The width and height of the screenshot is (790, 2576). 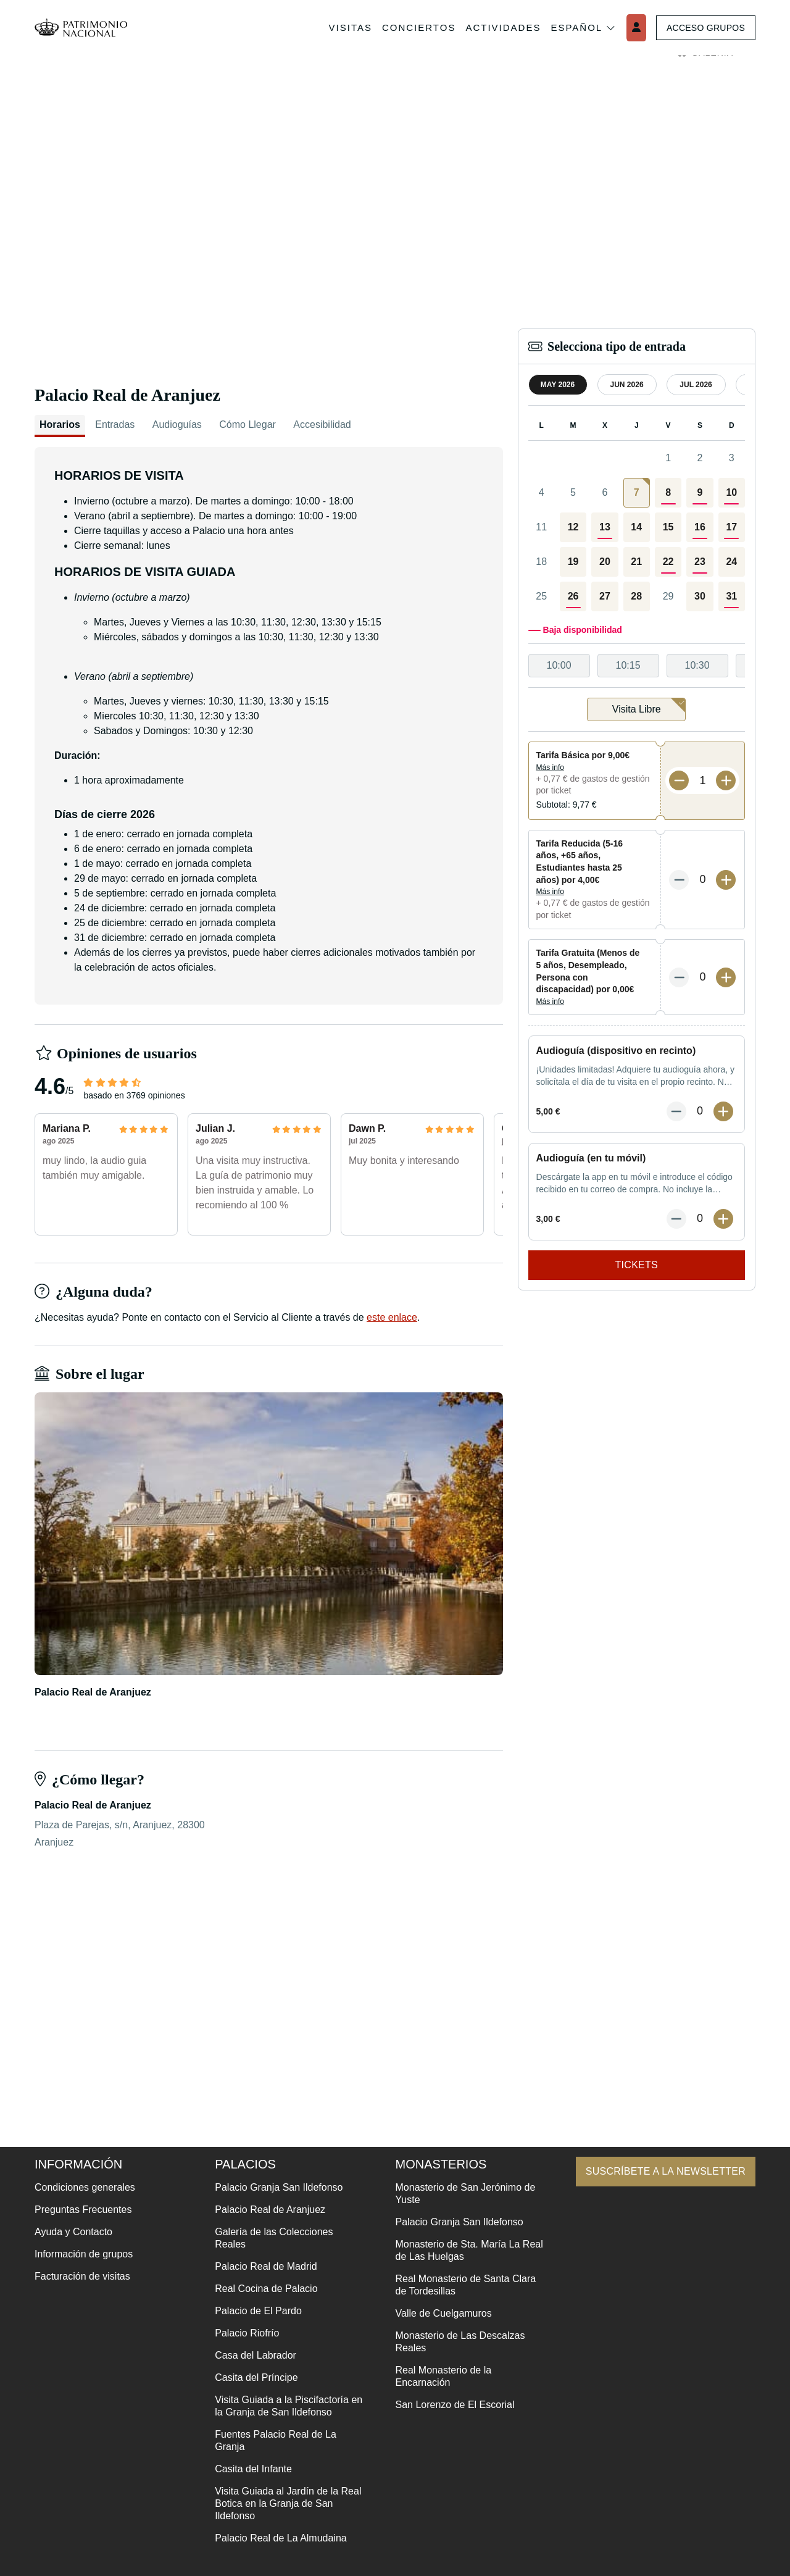 What do you see at coordinates (447, 2404) in the screenshot?
I see `San Lorenzo de El Escorial` at bounding box center [447, 2404].